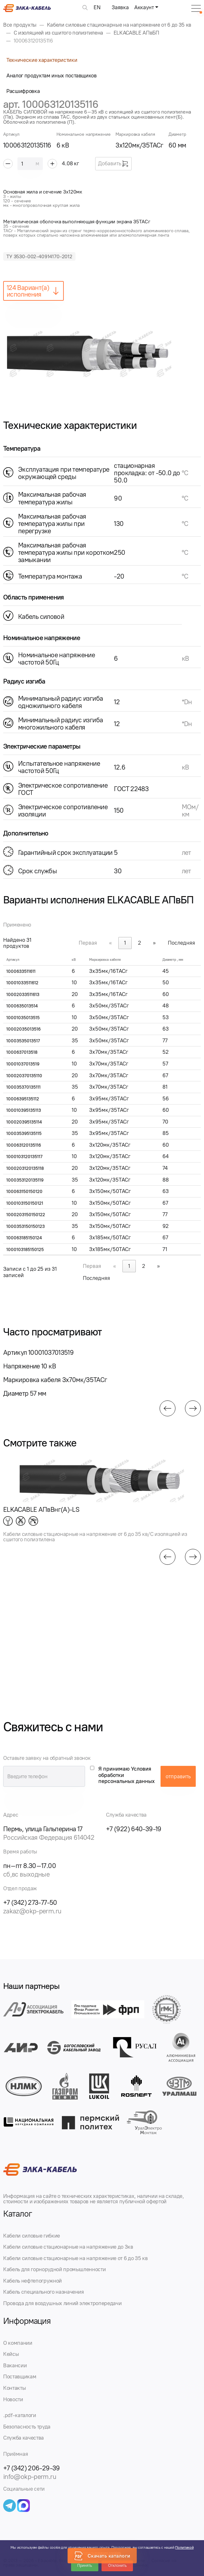 The image size is (204, 2576). What do you see at coordinates (13, 2399) in the screenshot?
I see `Новости` at bounding box center [13, 2399].